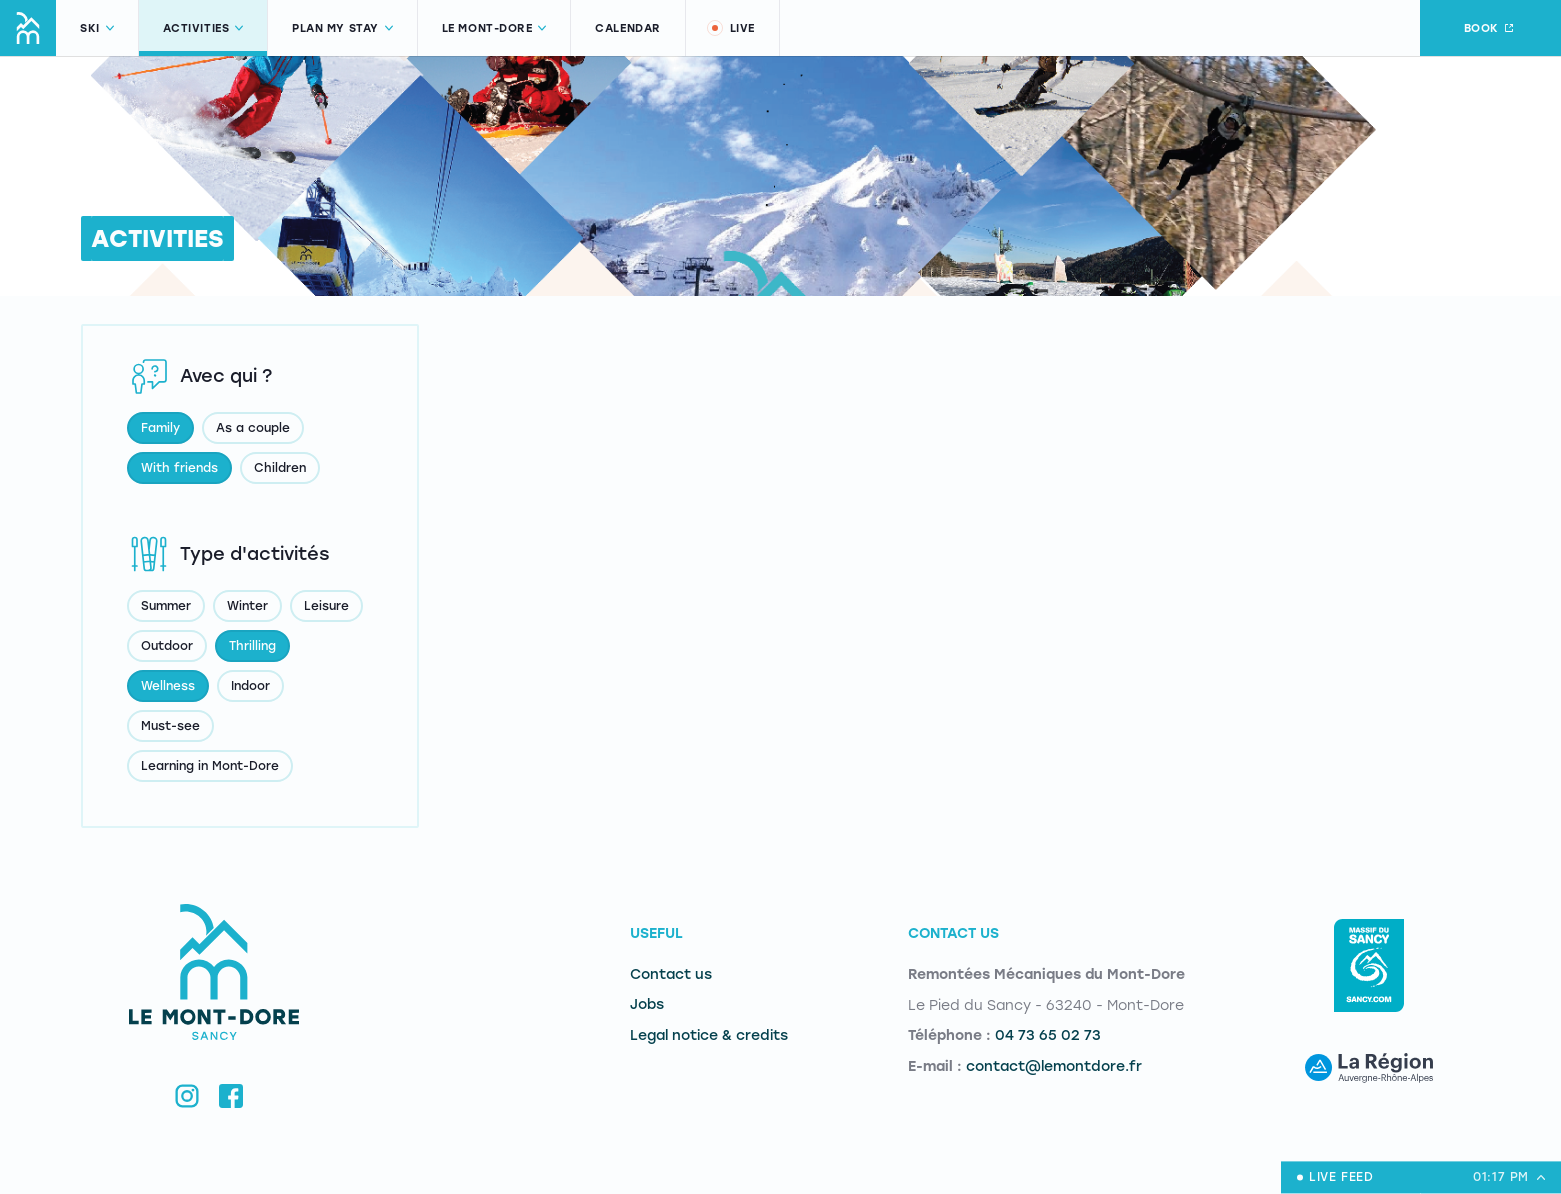 Image resolution: width=1561 pixels, height=1194 pixels. I want to click on Outdoor, so click(167, 646).